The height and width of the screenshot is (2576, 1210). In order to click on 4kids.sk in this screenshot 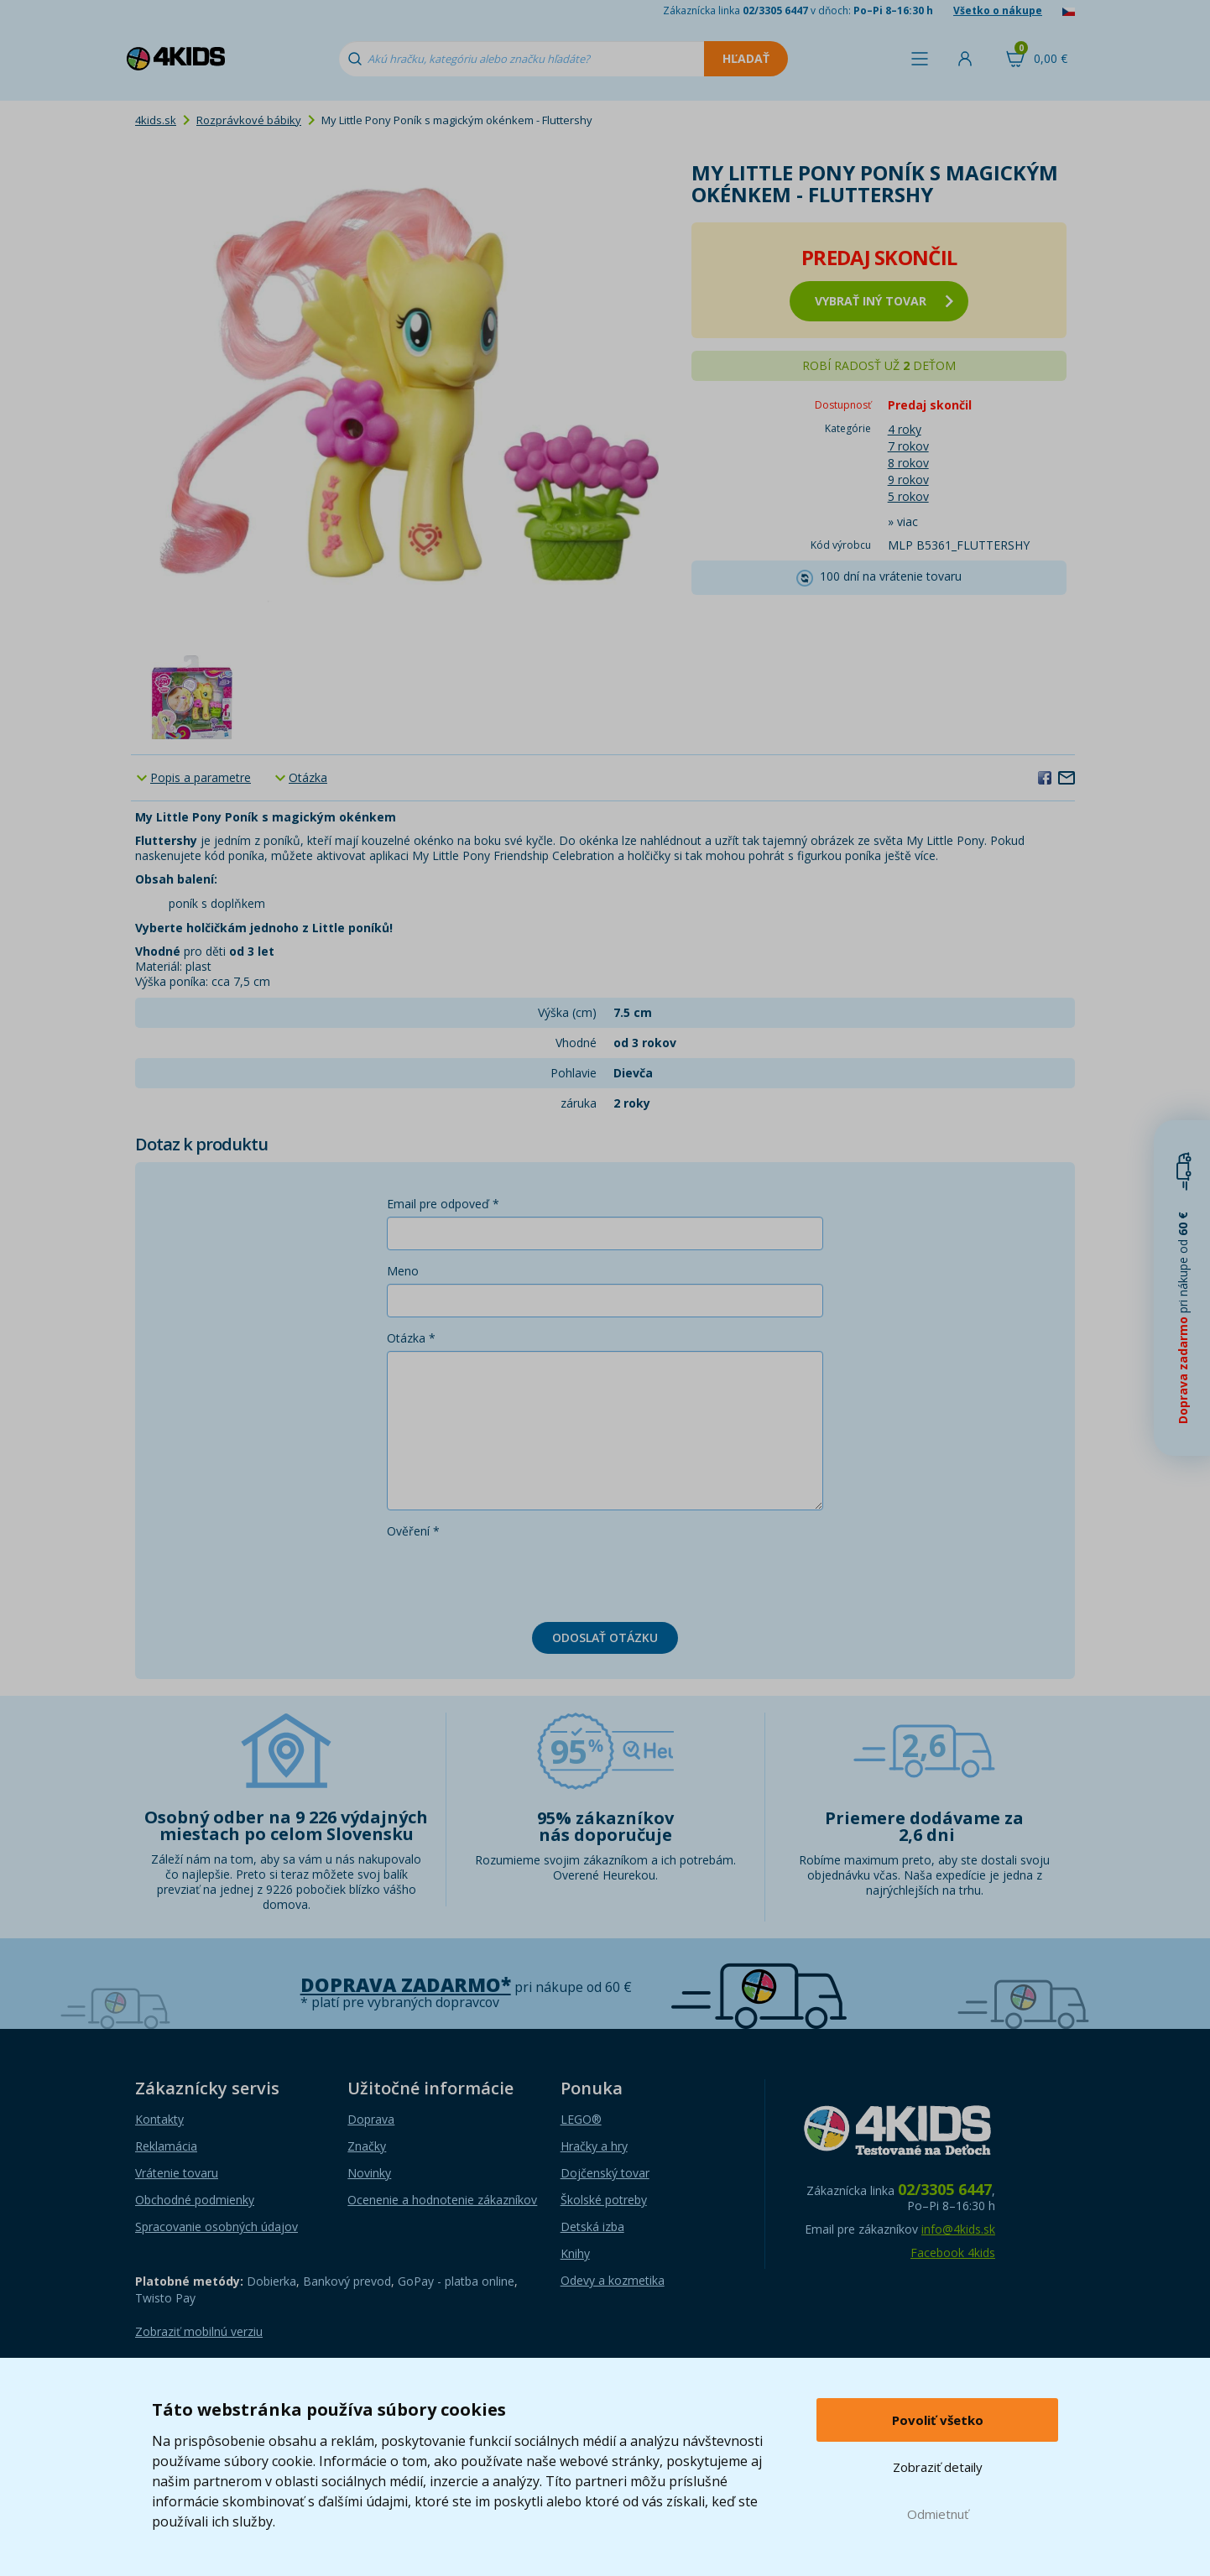, I will do `click(155, 120)`.